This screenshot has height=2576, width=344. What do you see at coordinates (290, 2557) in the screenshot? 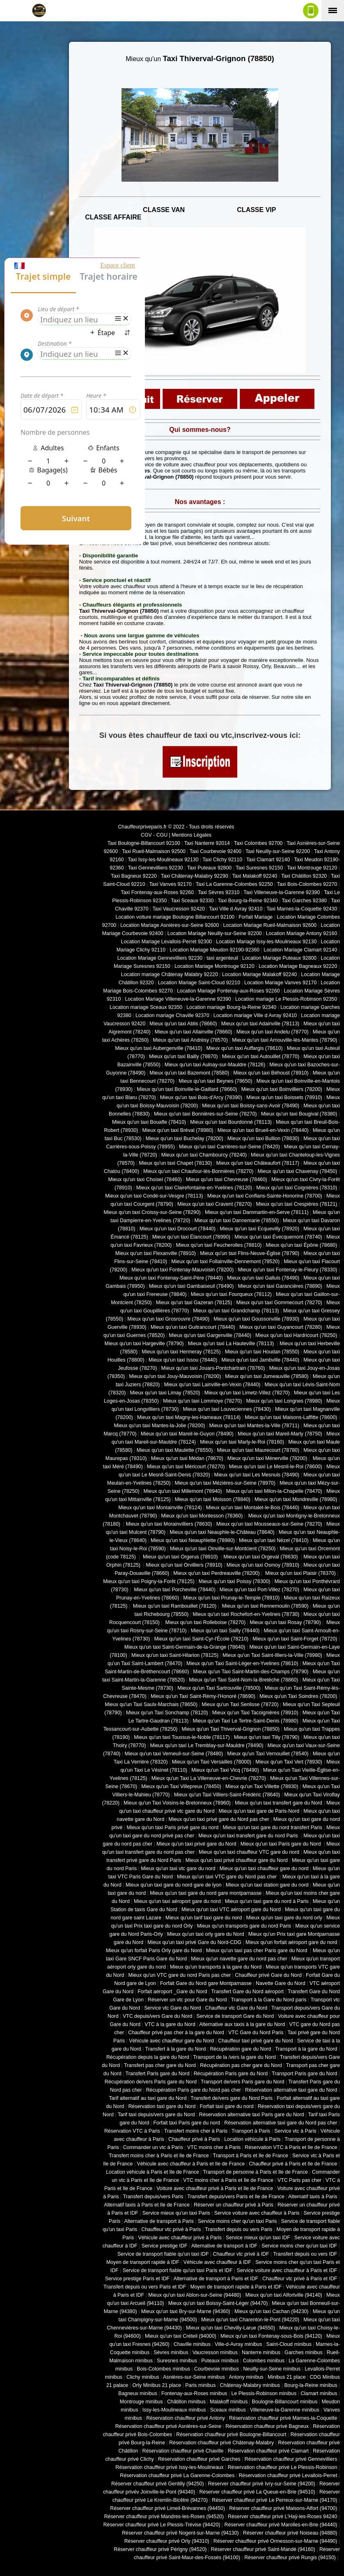
I see `Réserver chauffeur privé Rungis (94150)` at bounding box center [290, 2557].